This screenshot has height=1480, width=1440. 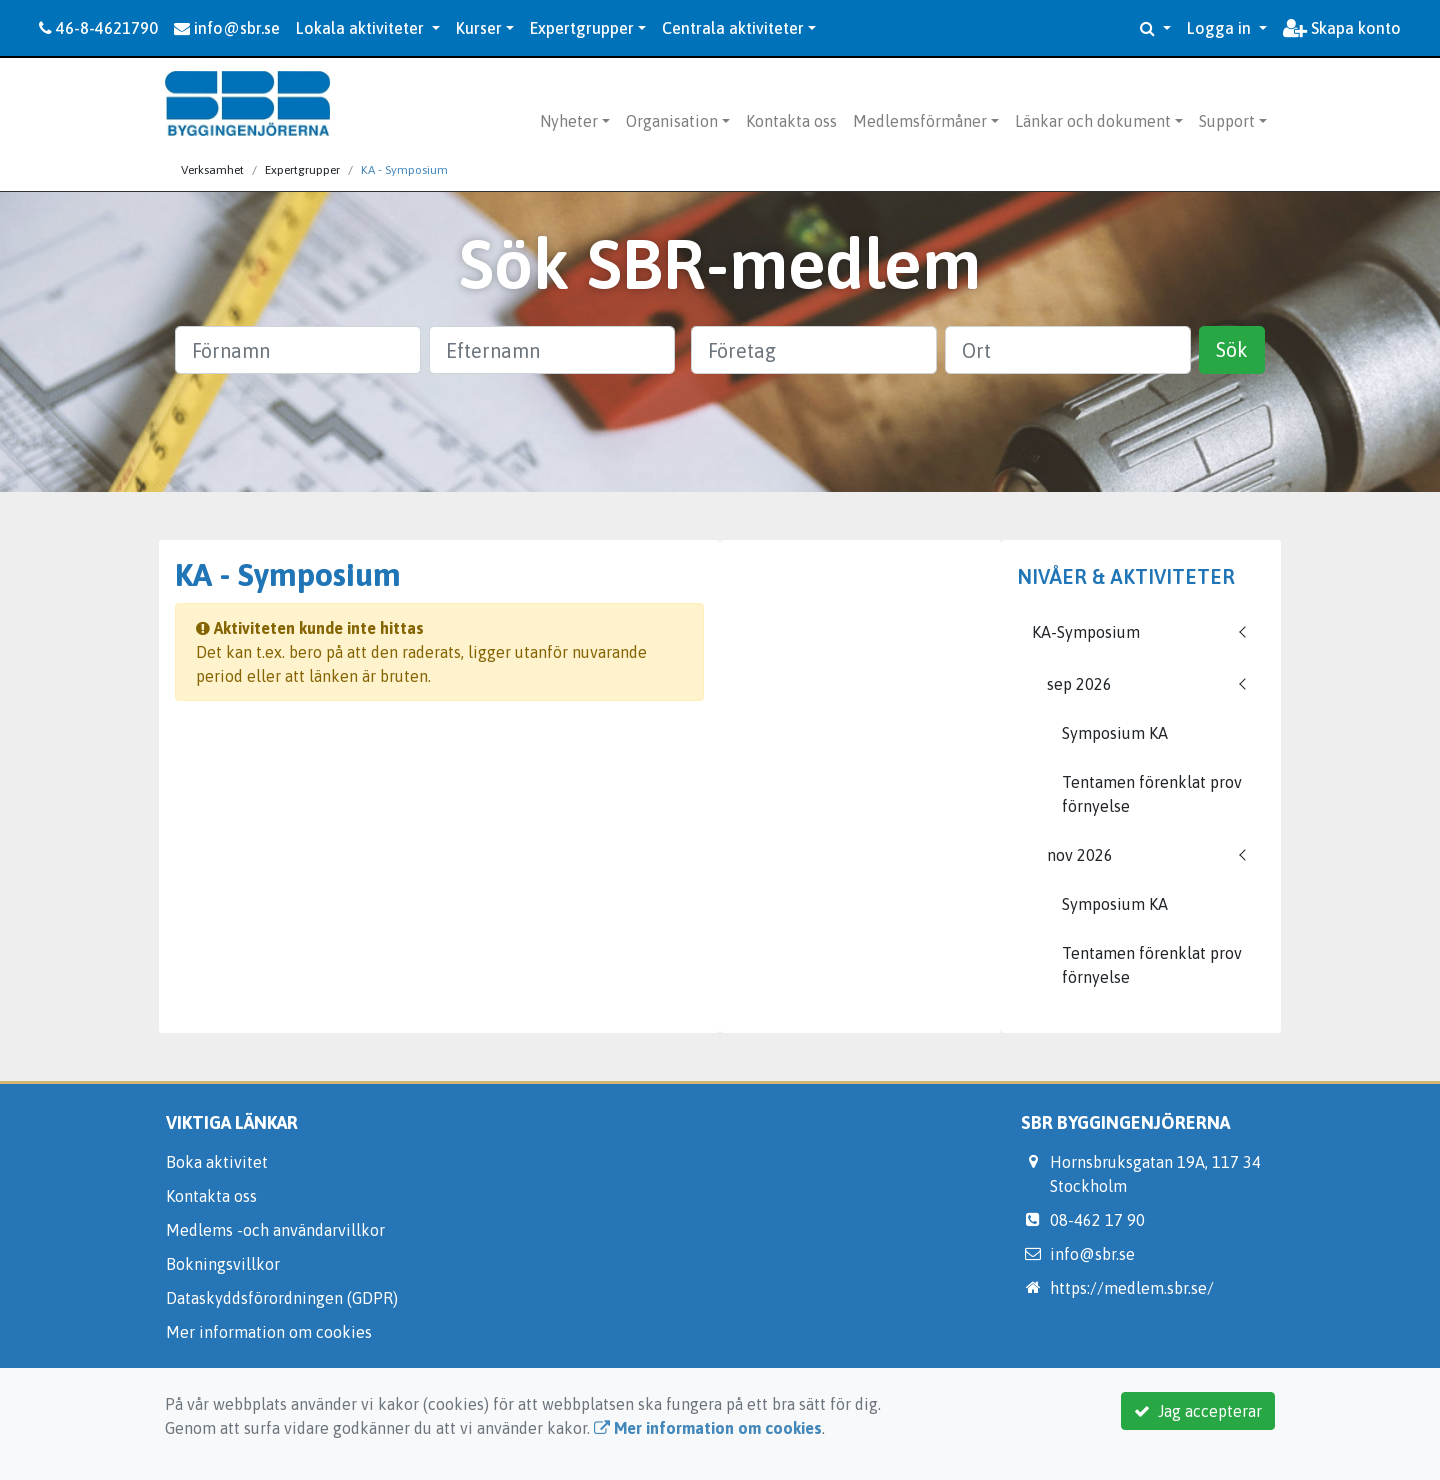 What do you see at coordinates (1079, 684) in the screenshot?
I see `sep 2026` at bounding box center [1079, 684].